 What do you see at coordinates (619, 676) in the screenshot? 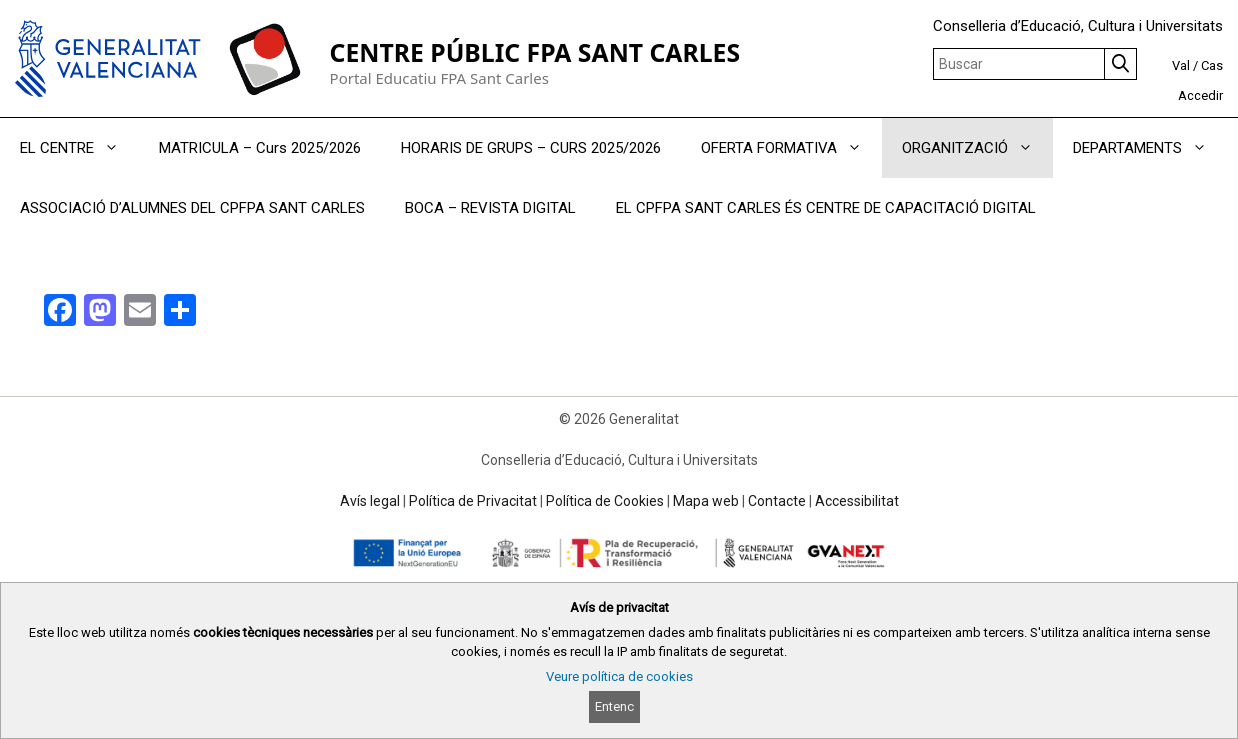
I see `Veure política de cookies` at bounding box center [619, 676].